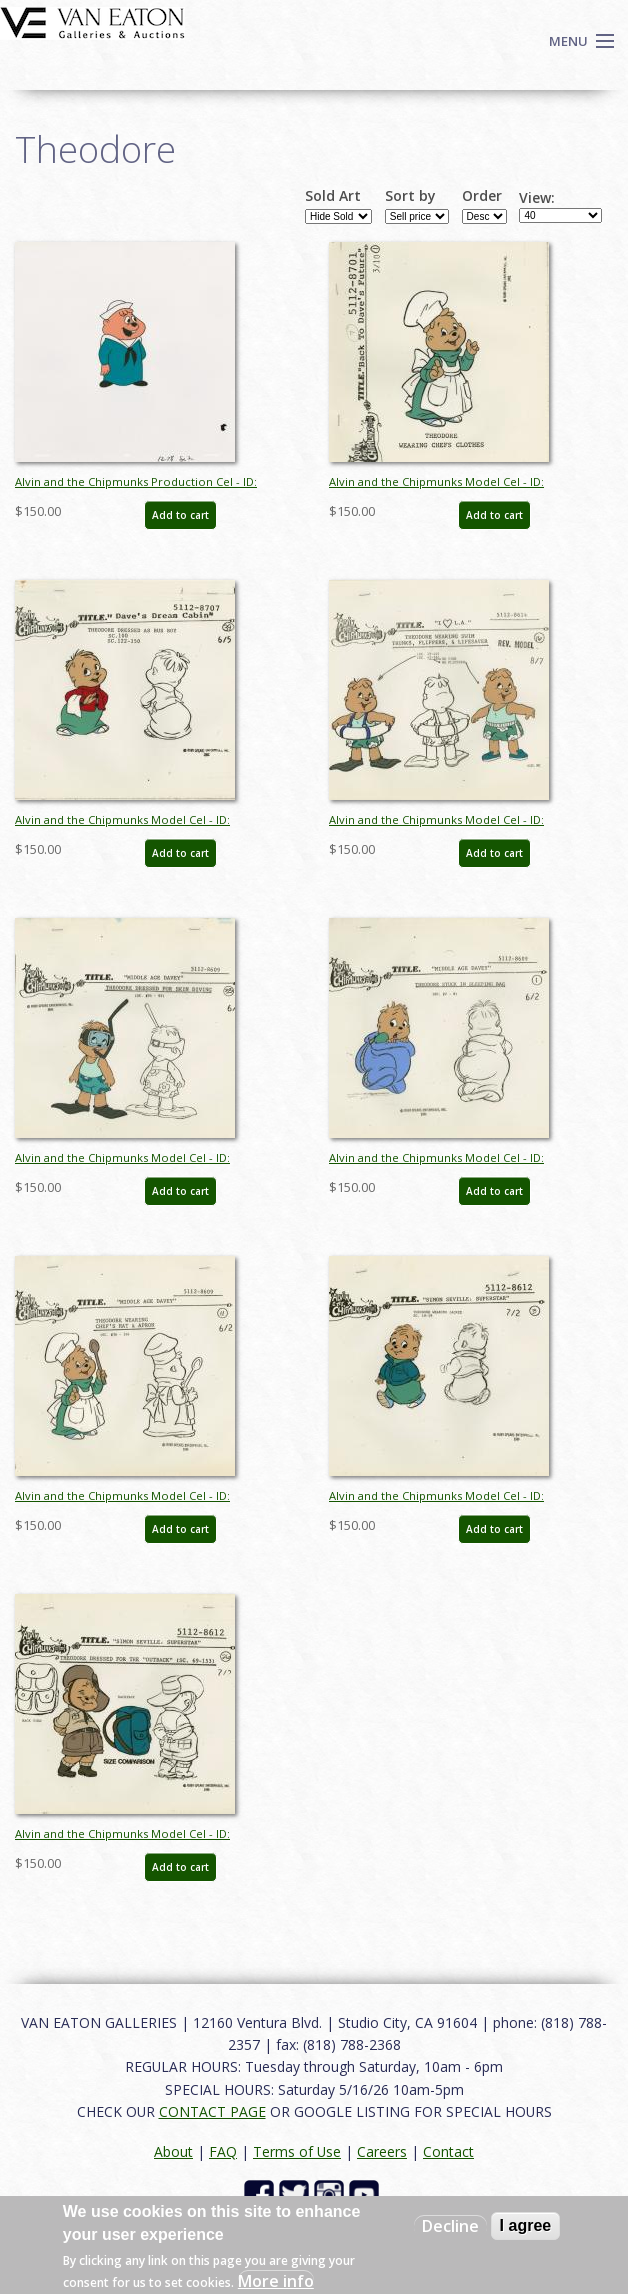 This screenshot has width=628, height=2294. I want to click on Contact, so click(448, 2151).